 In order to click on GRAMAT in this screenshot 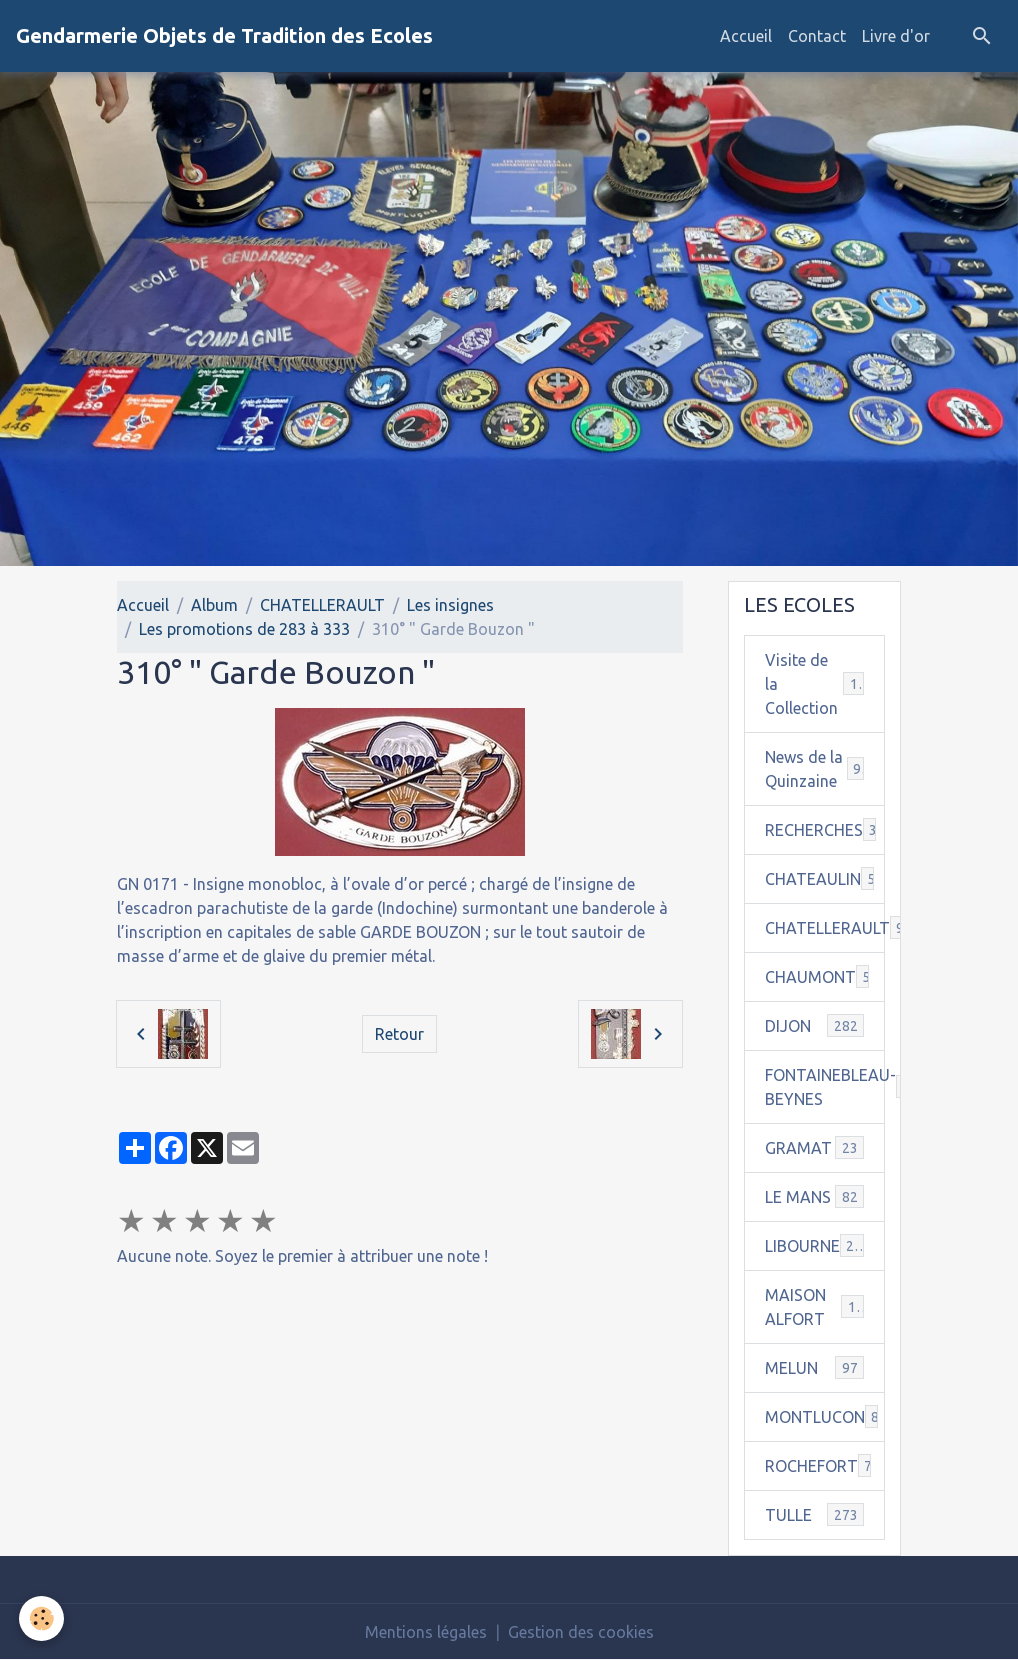, I will do `click(815, 1147)`.